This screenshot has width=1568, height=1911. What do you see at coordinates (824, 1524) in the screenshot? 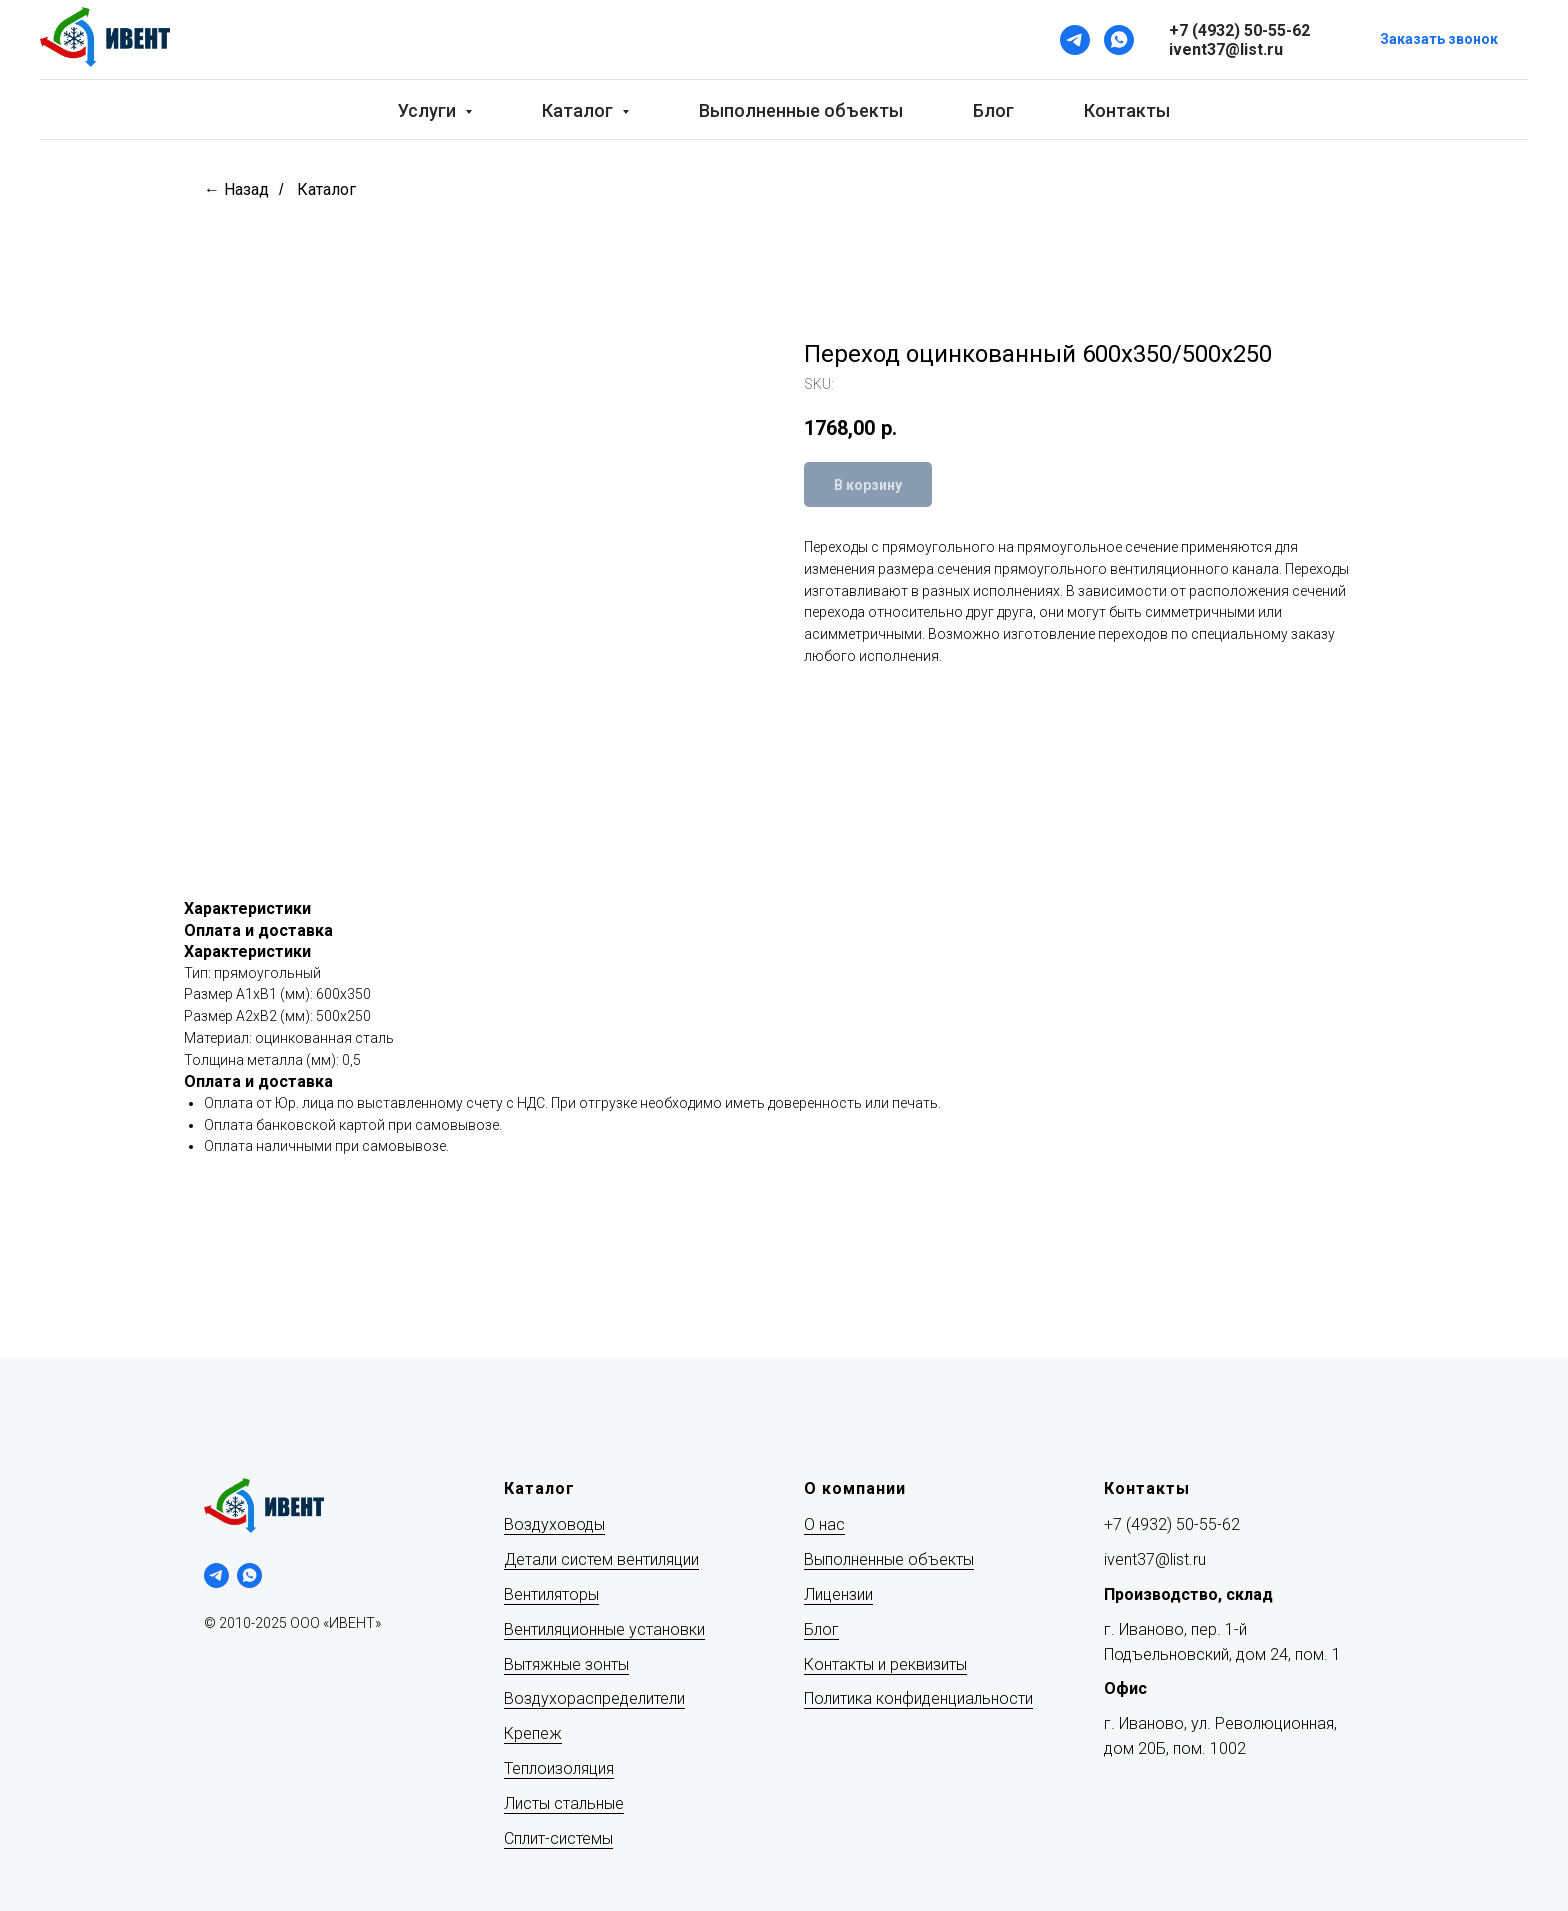
I see `О нас` at bounding box center [824, 1524].